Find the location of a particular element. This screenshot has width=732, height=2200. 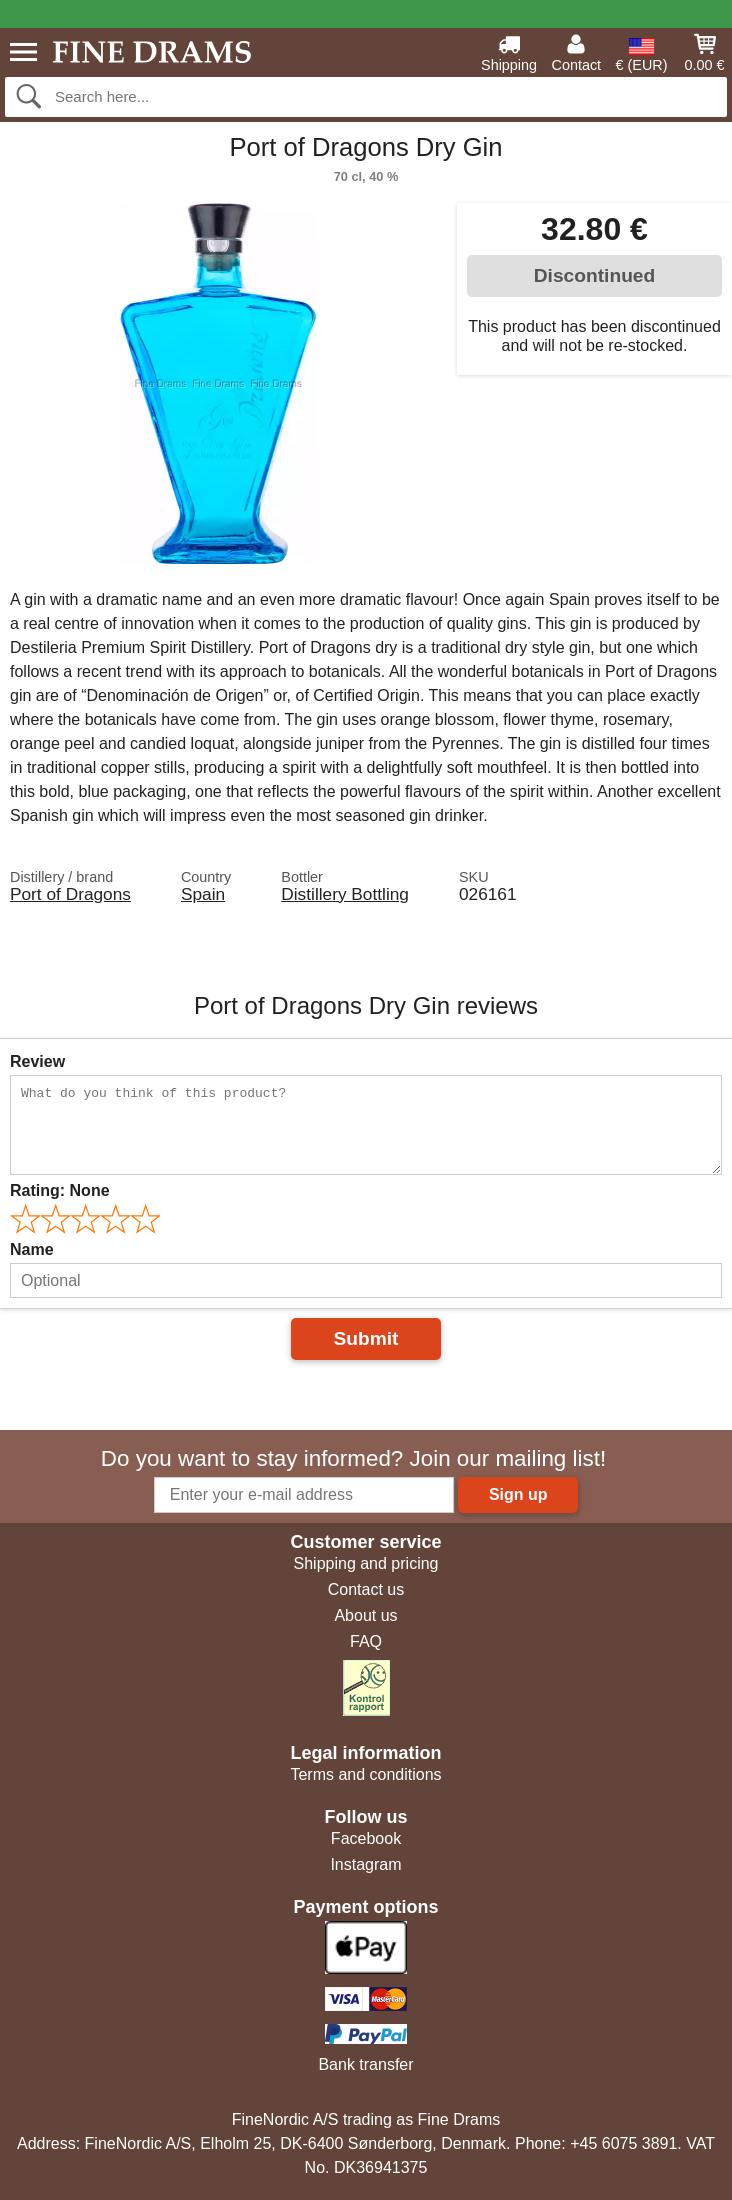

Review is located at coordinates (37, 1061).